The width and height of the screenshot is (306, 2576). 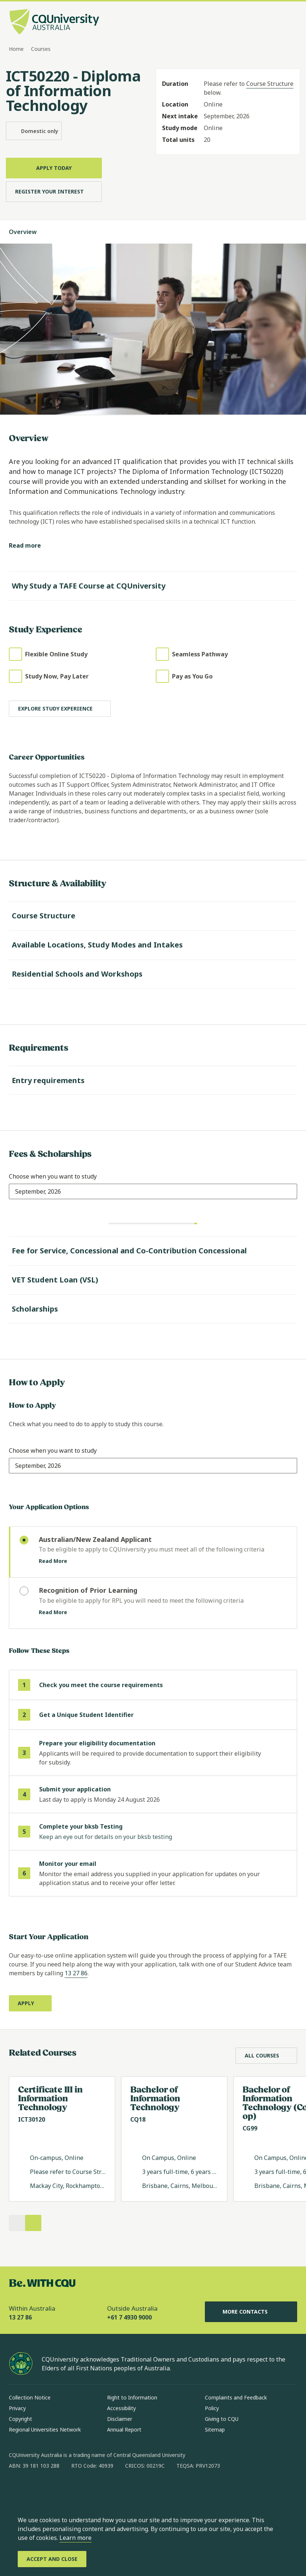 What do you see at coordinates (54, 191) in the screenshot?
I see `[Register Your Interest, Opens in same window]` at bounding box center [54, 191].